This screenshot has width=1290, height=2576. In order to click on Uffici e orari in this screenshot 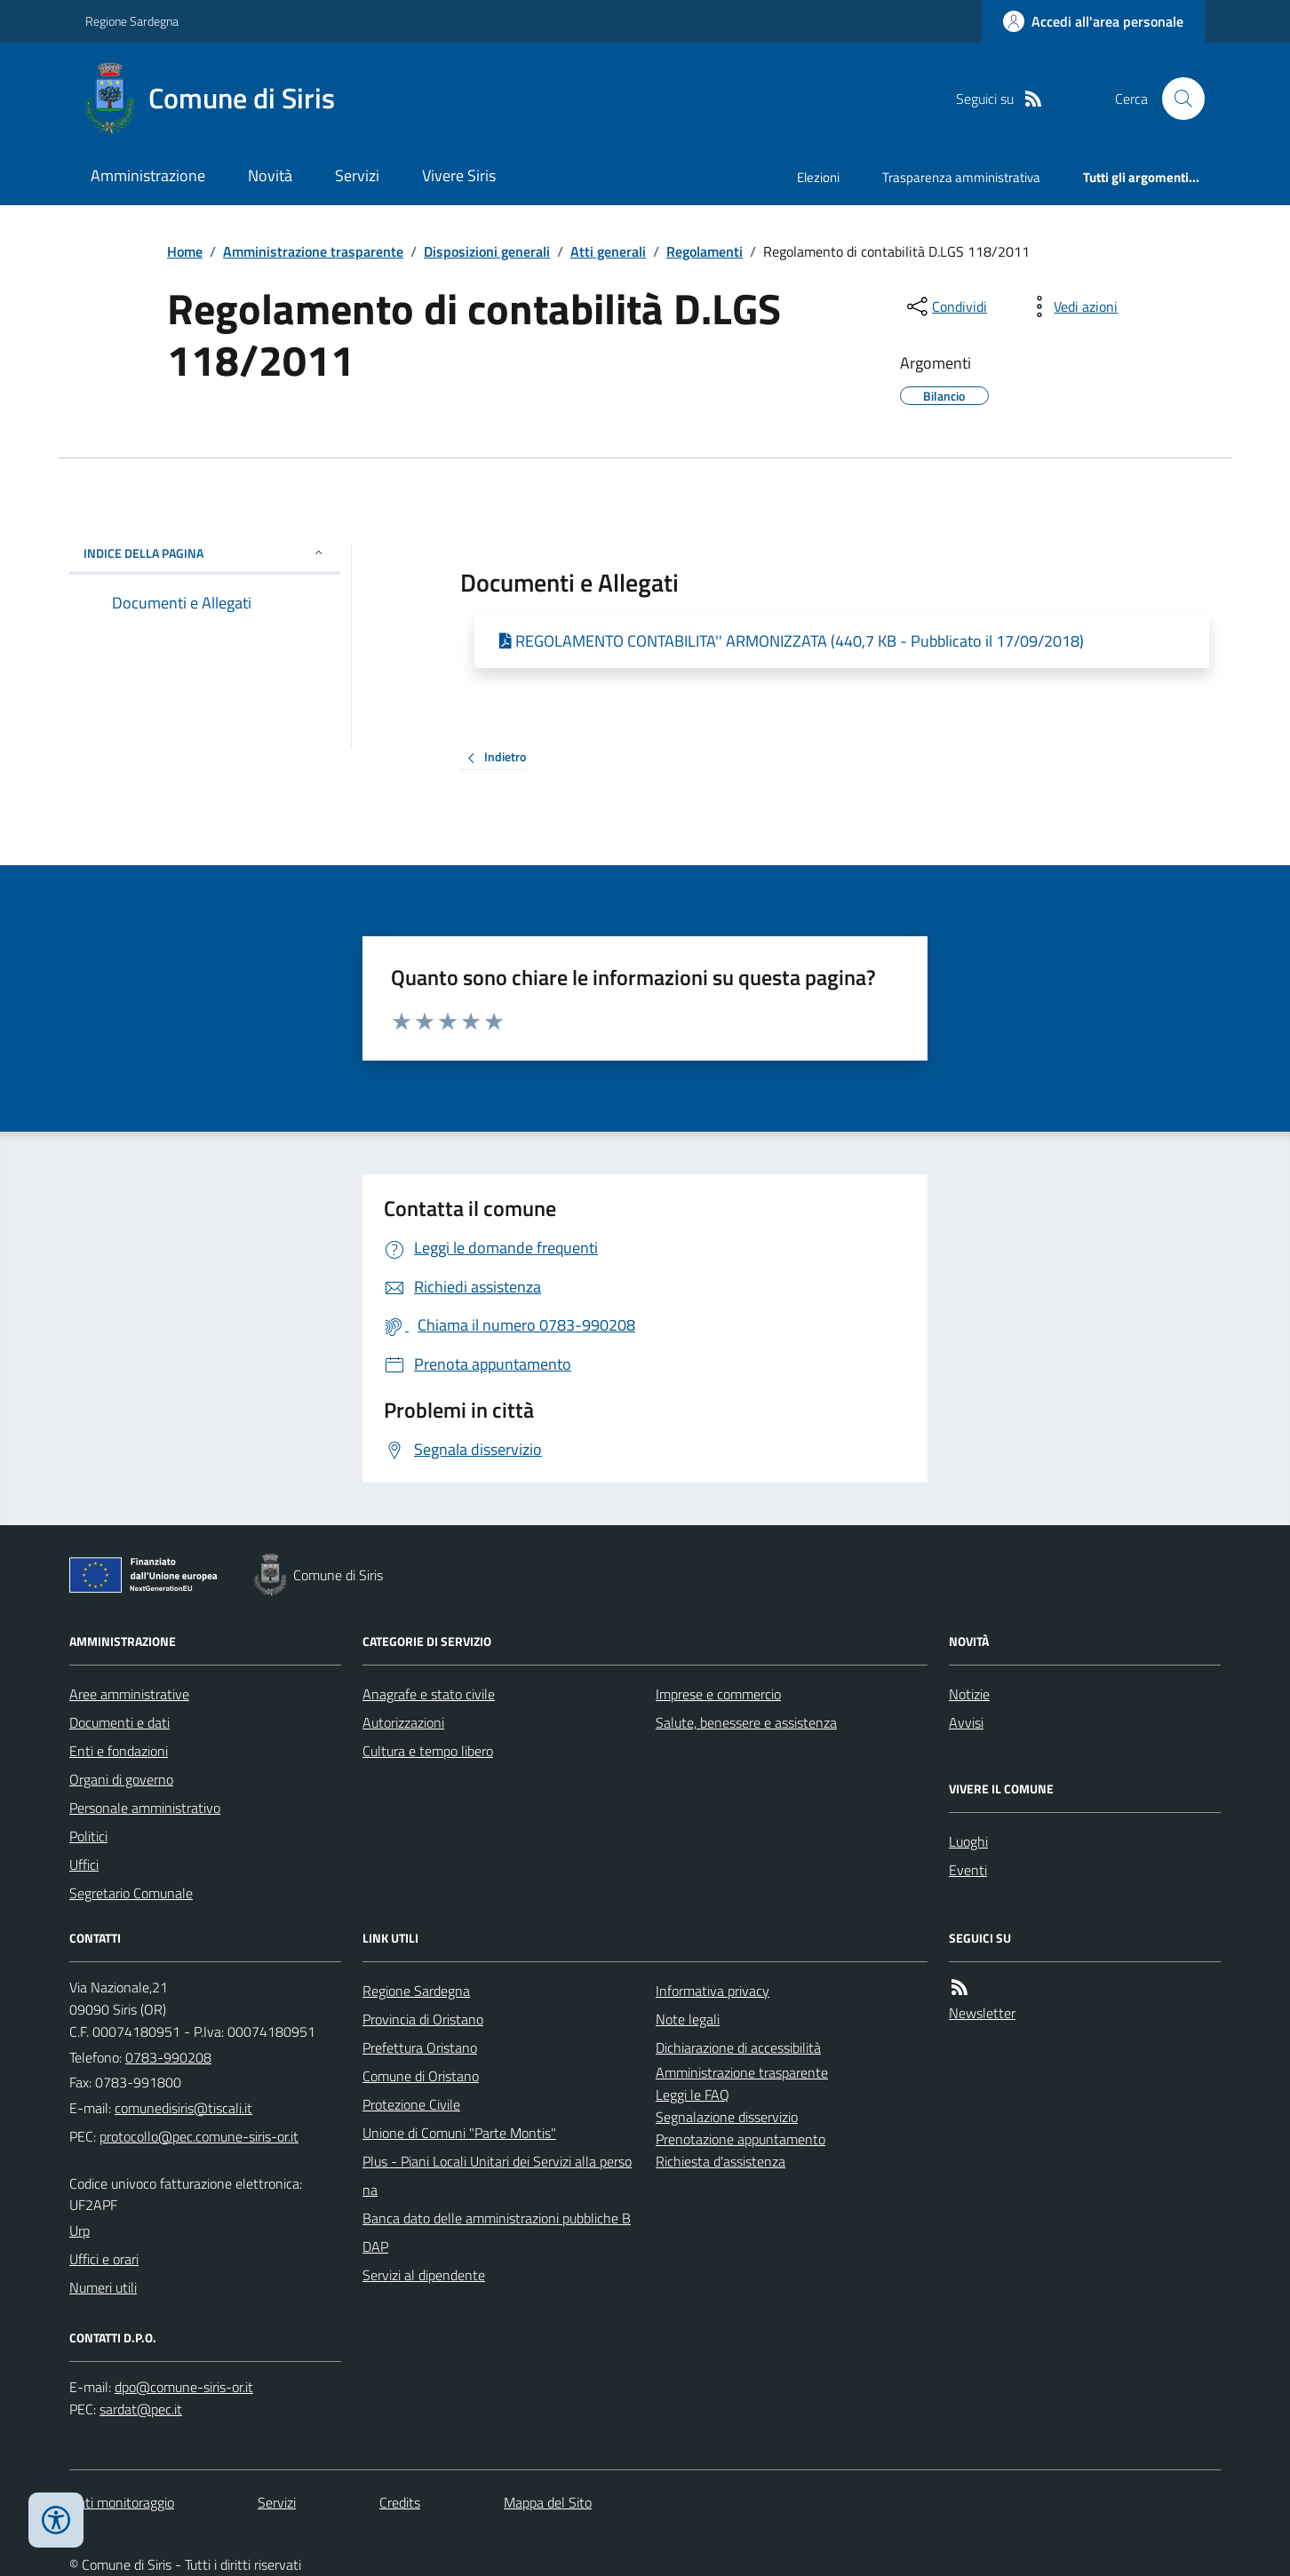, I will do `click(104, 2259)`.